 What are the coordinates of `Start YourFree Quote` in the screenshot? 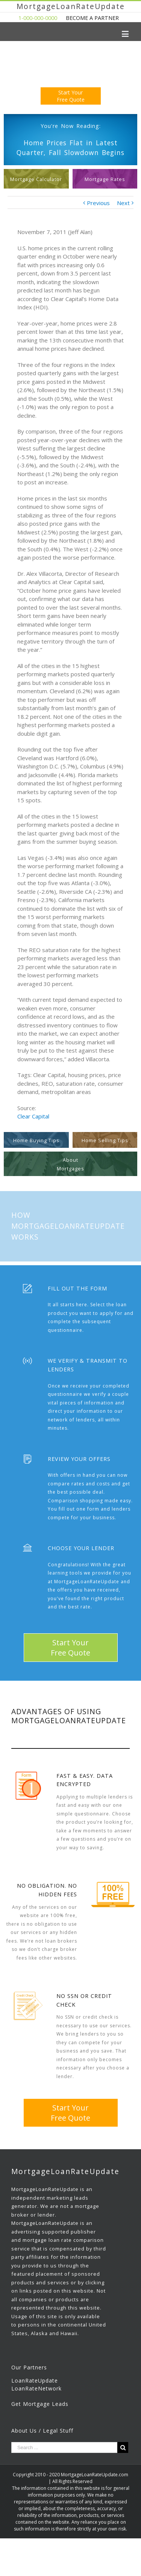 It's located at (71, 96).